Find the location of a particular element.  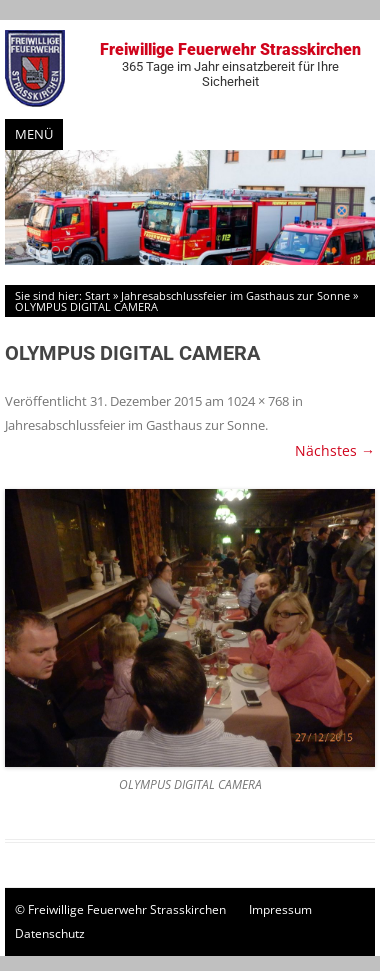

Impressum is located at coordinates (280, 909).